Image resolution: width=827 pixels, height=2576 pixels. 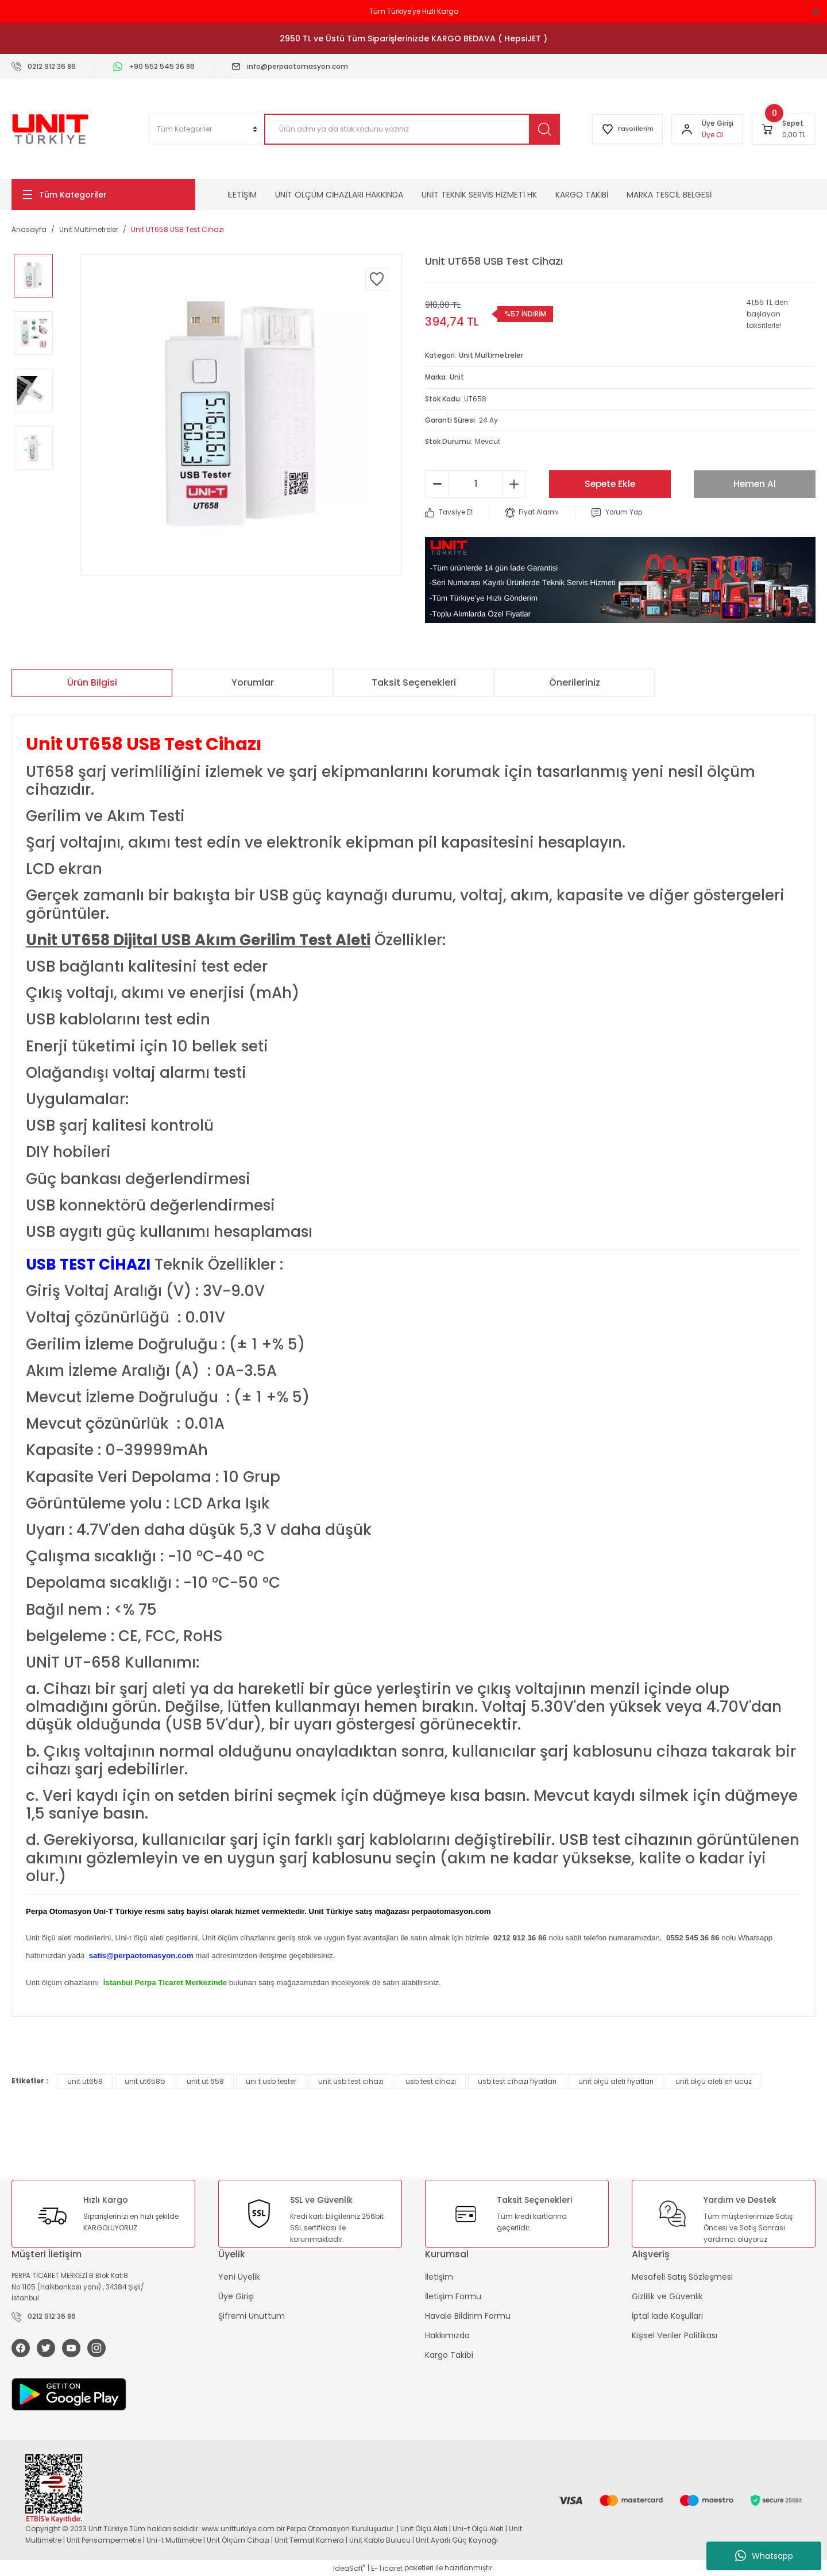 I want to click on [Member Login], so click(x=686, y=129).